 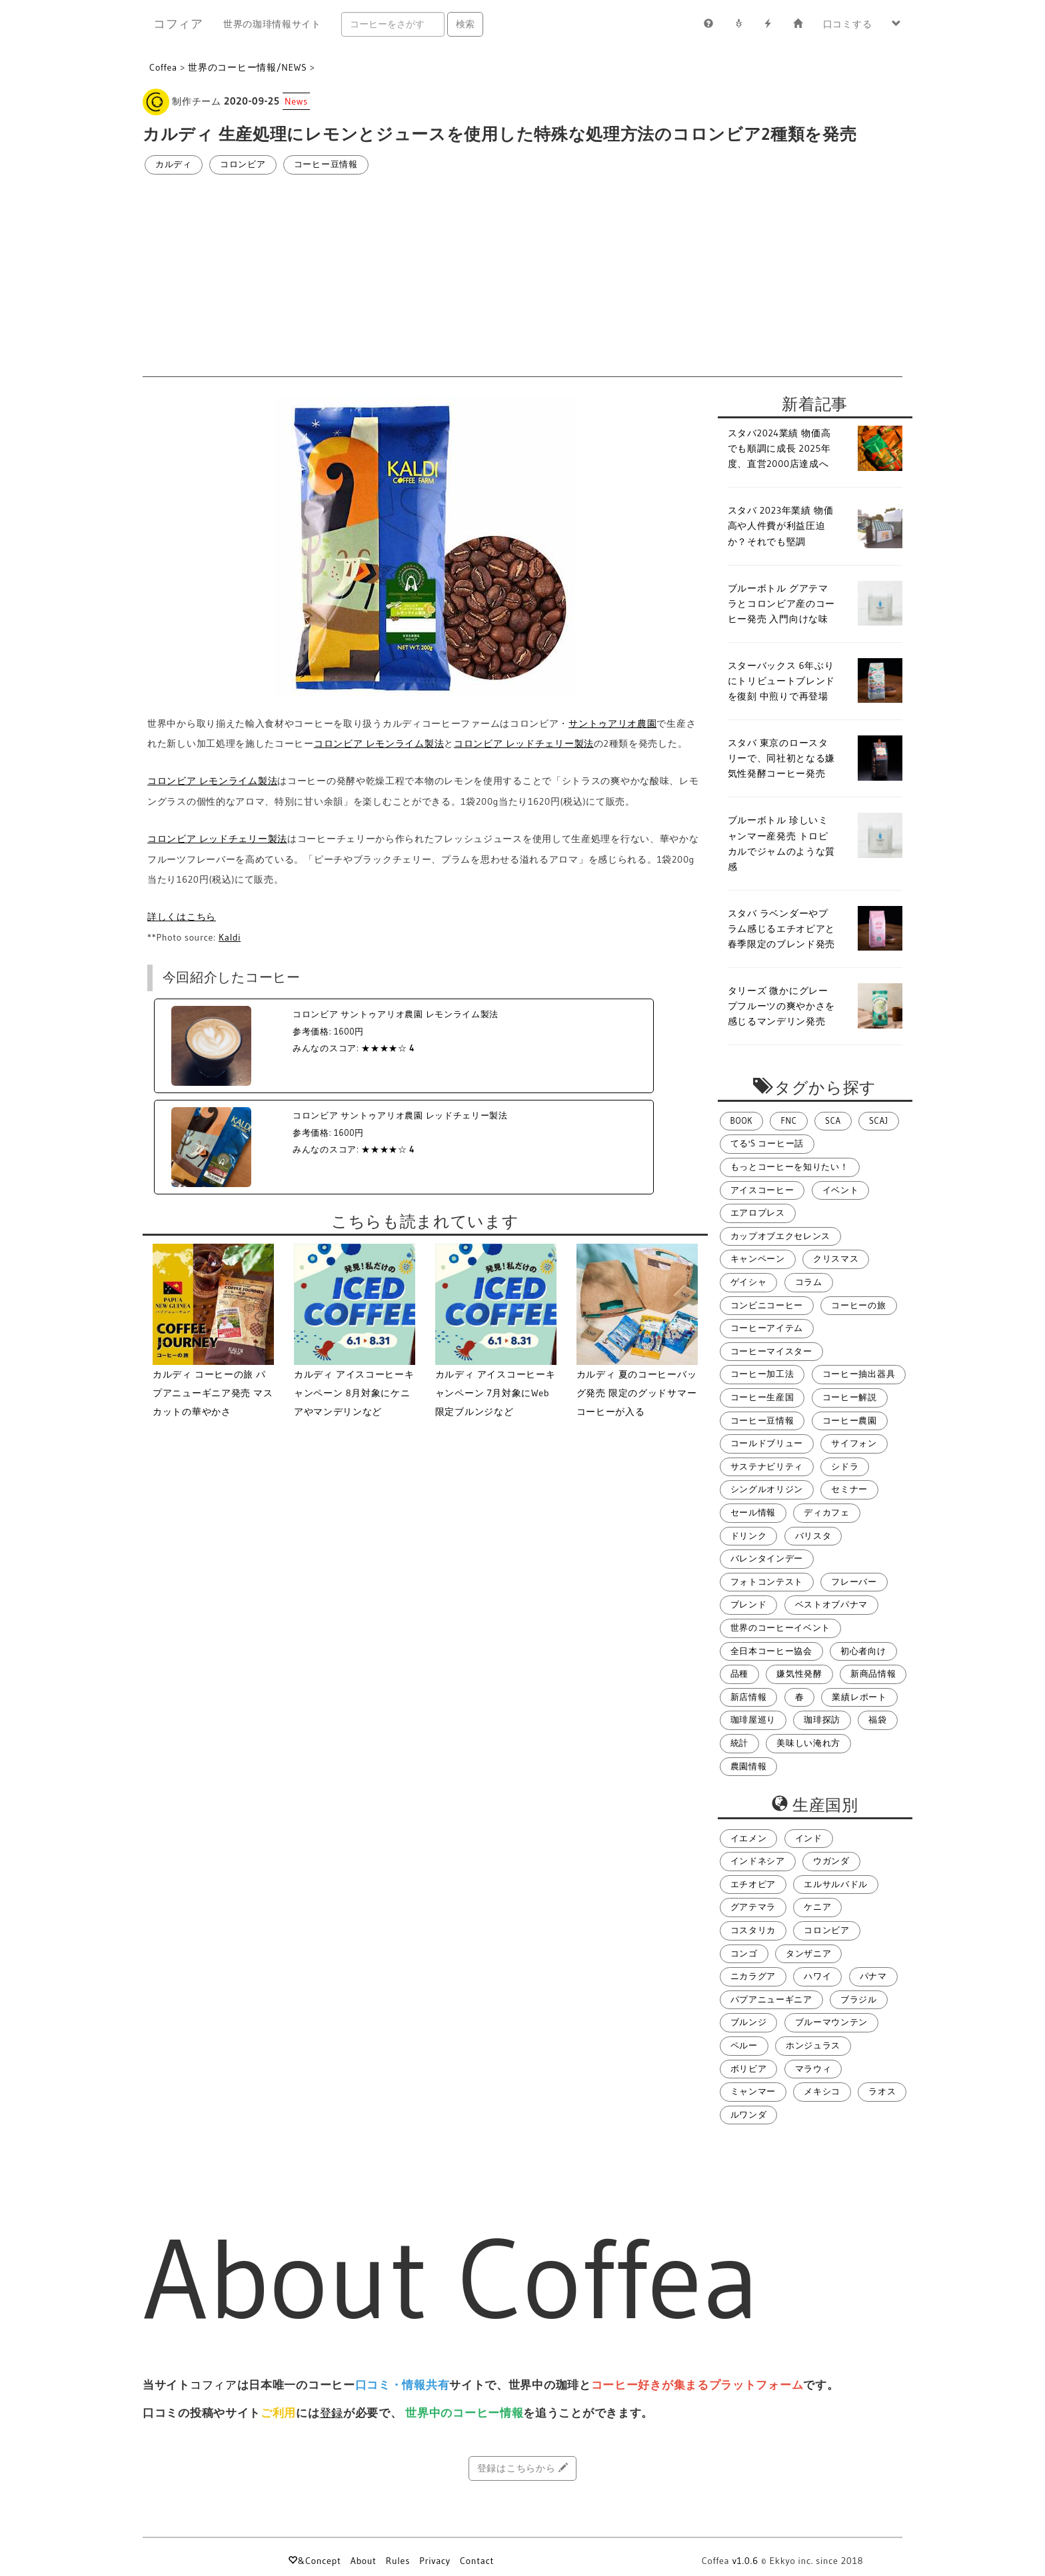 I want to click on コンビニコーヒー, so click(x=767, y=1305).